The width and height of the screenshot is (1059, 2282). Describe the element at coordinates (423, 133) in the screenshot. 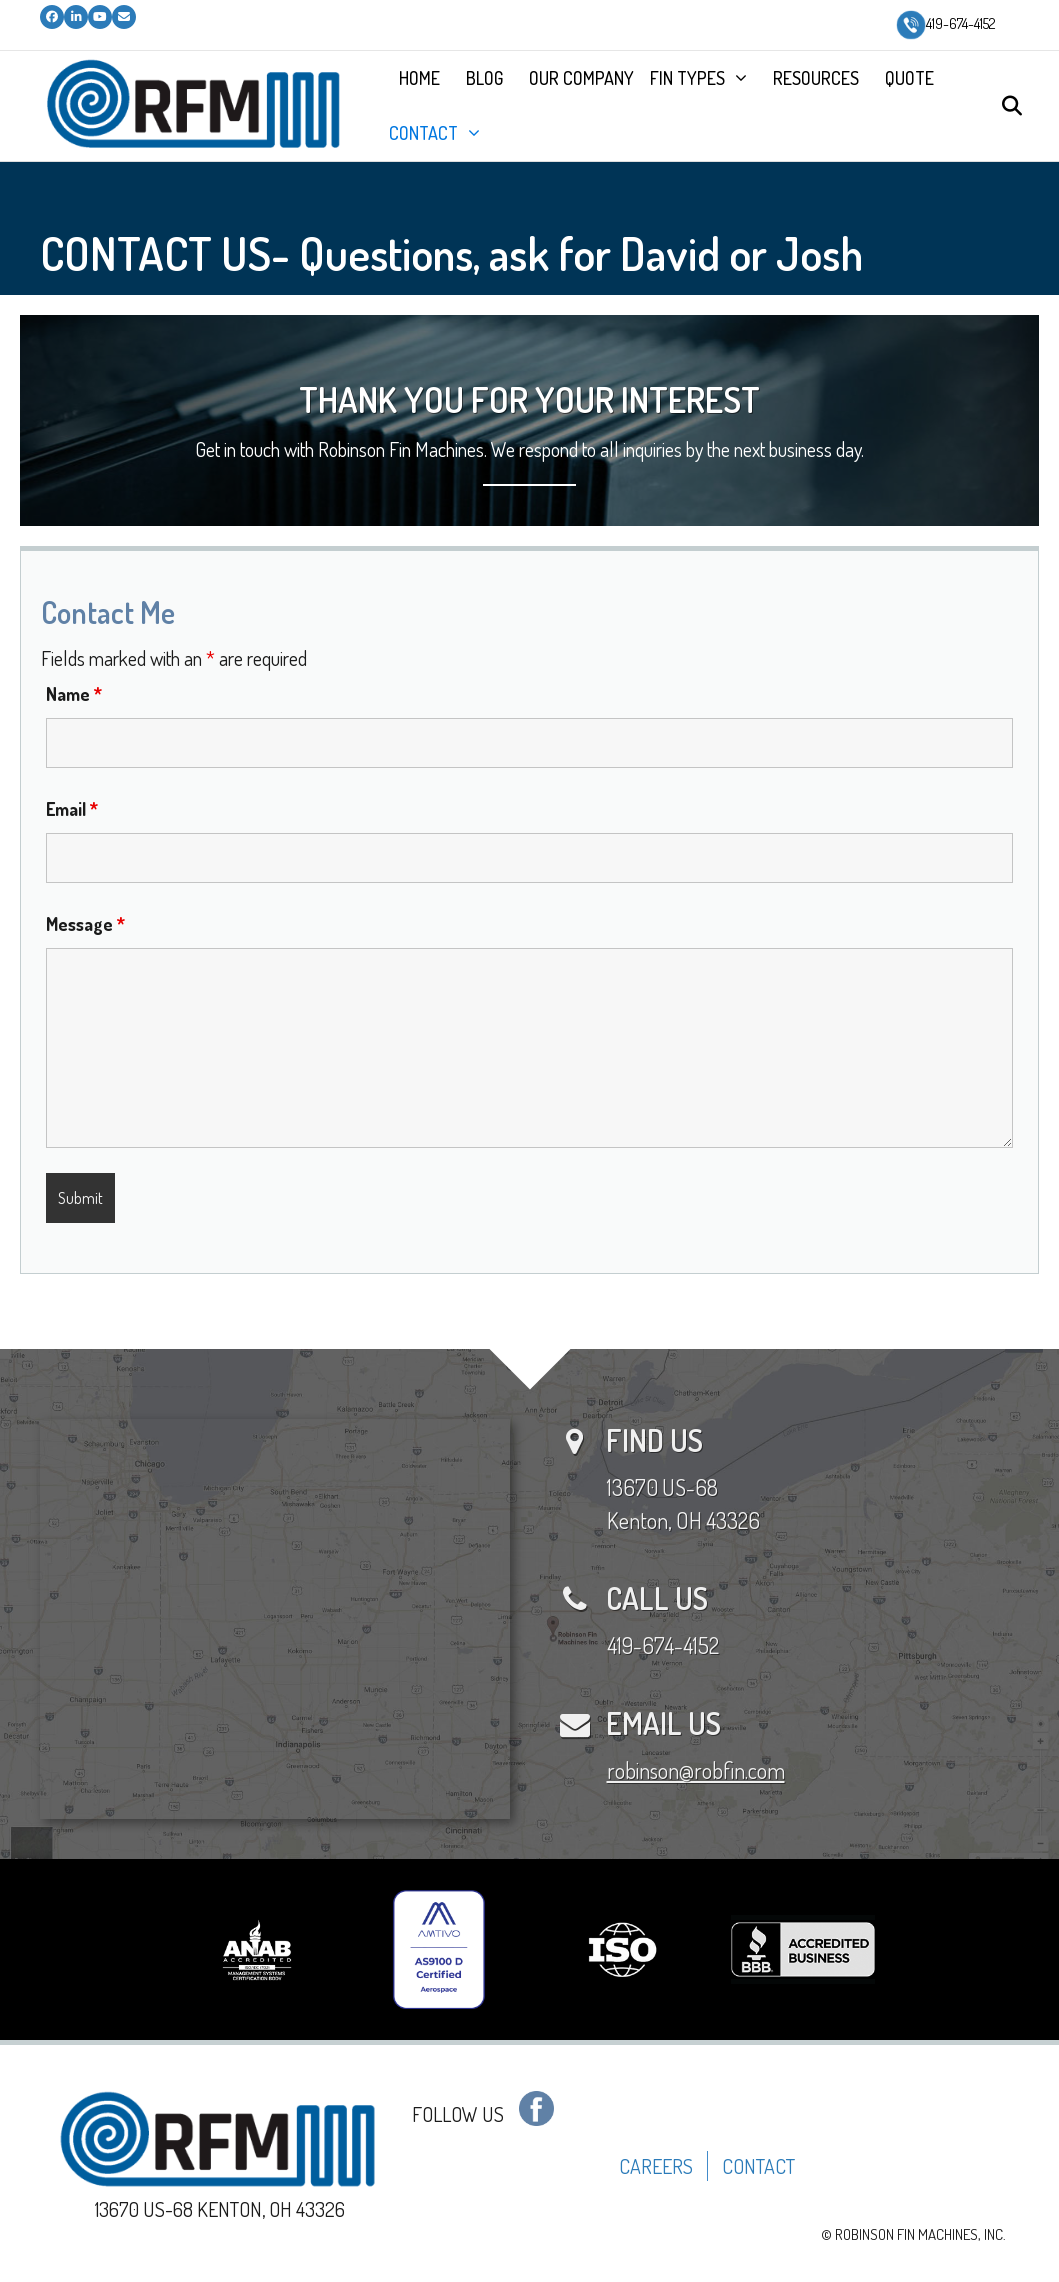

I see `CONTACT` at that location.